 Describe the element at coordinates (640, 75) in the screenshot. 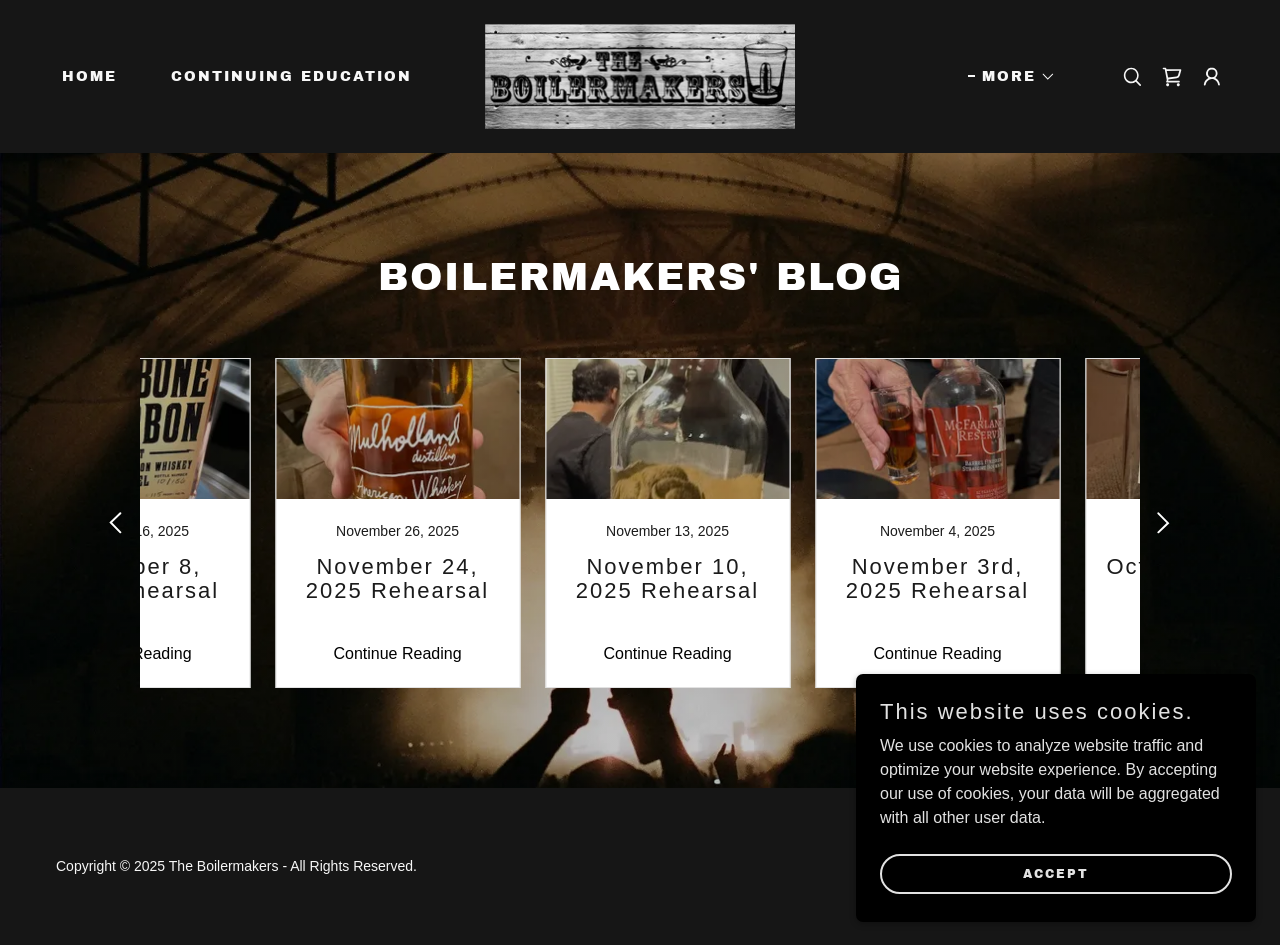

I see `[link]` at that location.